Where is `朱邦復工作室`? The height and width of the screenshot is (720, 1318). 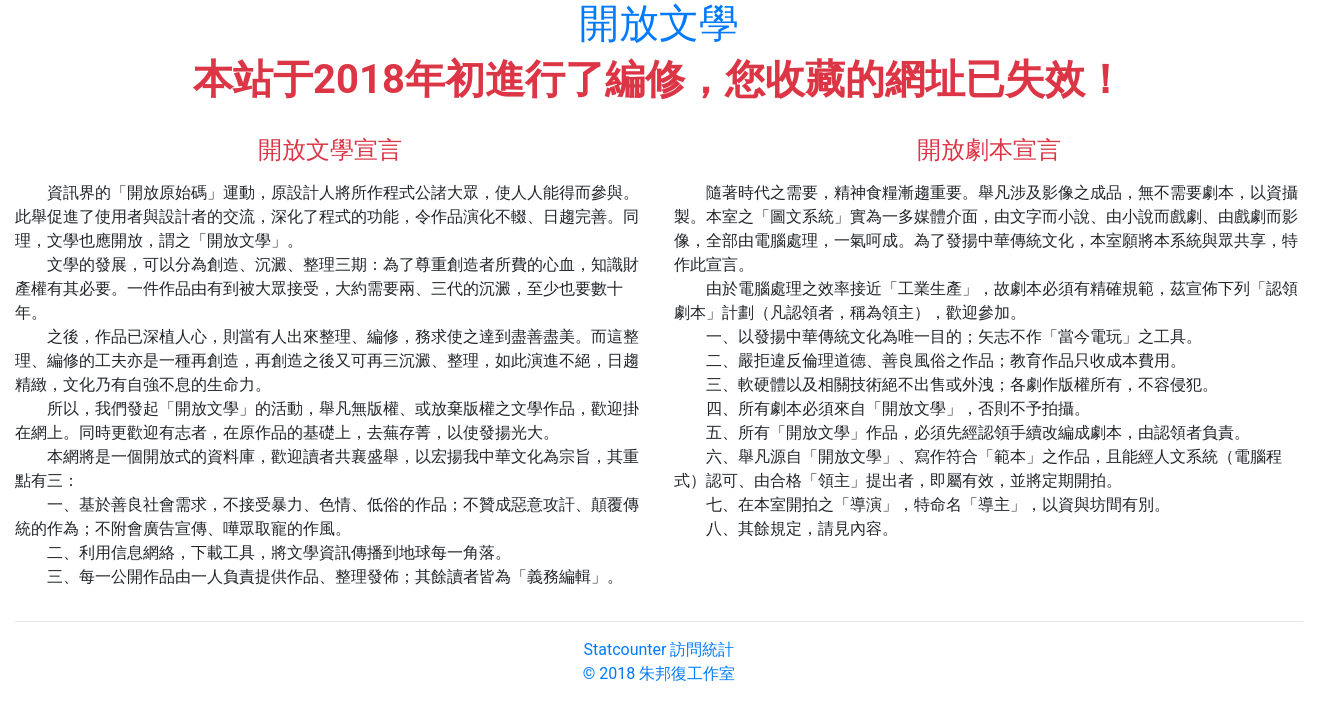 朱邦復工作室 is located at coordinates (687, 673).